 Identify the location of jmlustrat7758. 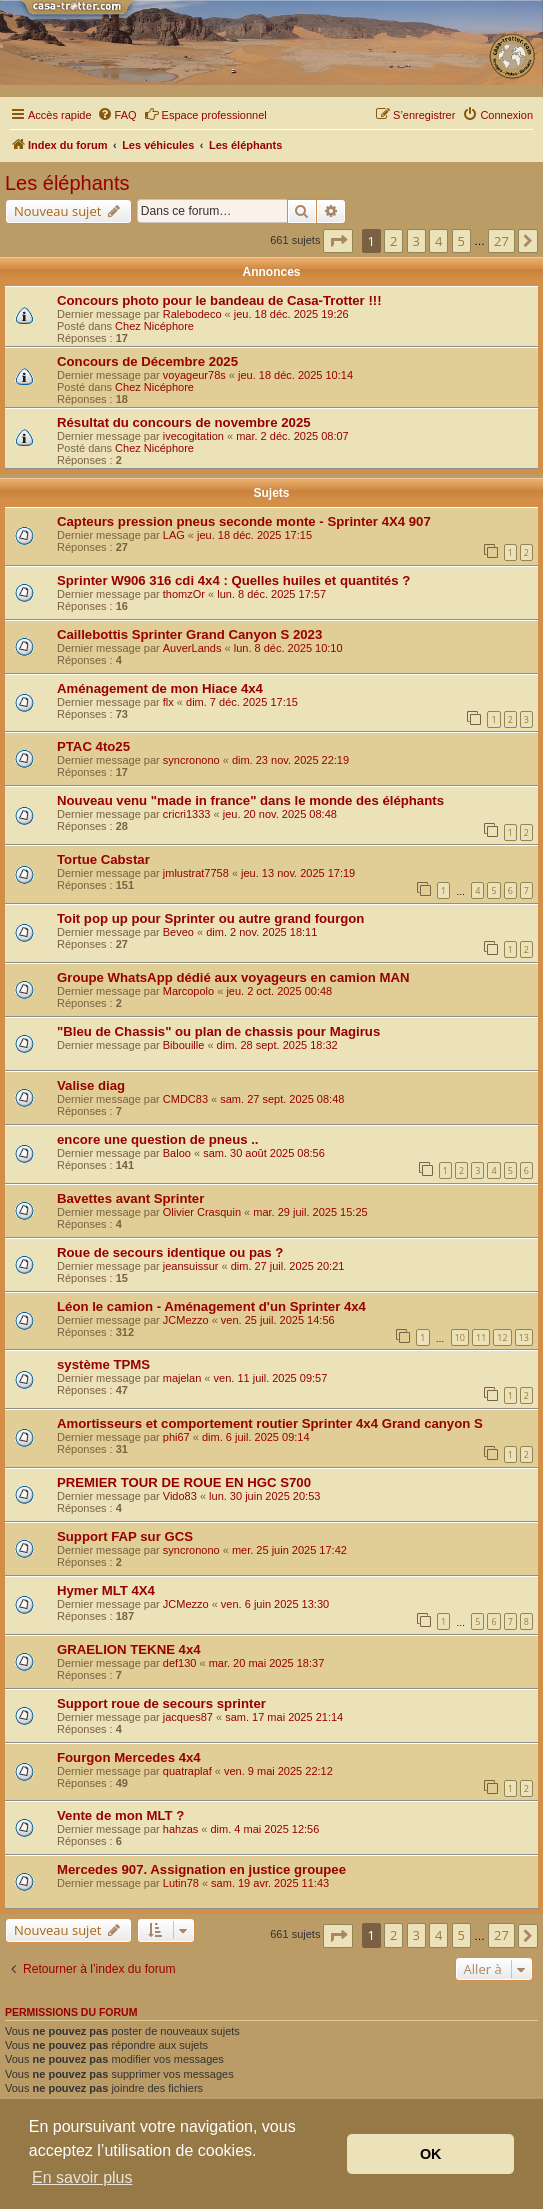
(196, 873).